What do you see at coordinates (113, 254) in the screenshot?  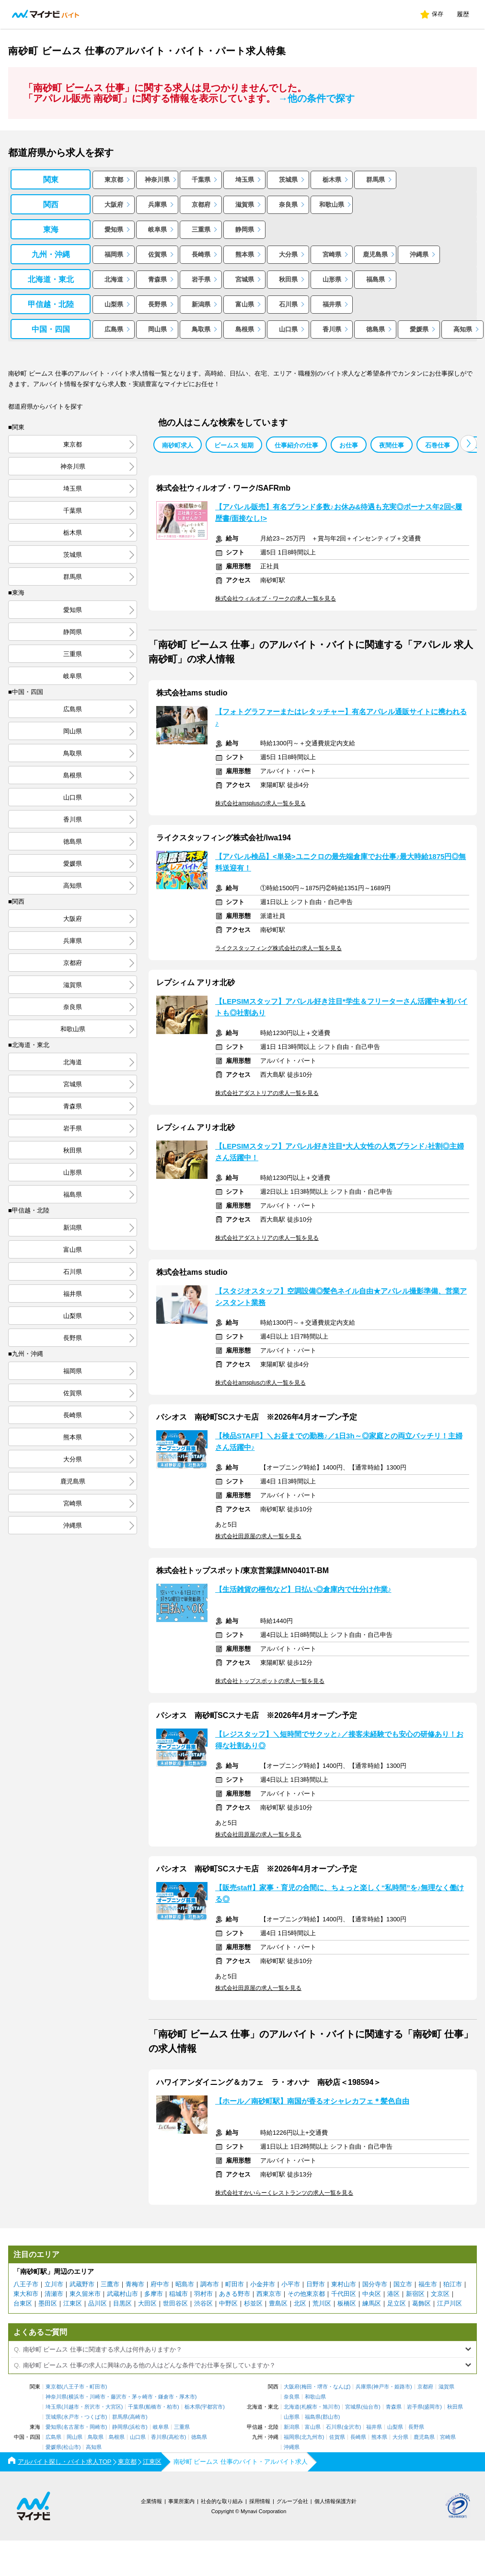 I see `福岡県` at bounding box center [113, 254].